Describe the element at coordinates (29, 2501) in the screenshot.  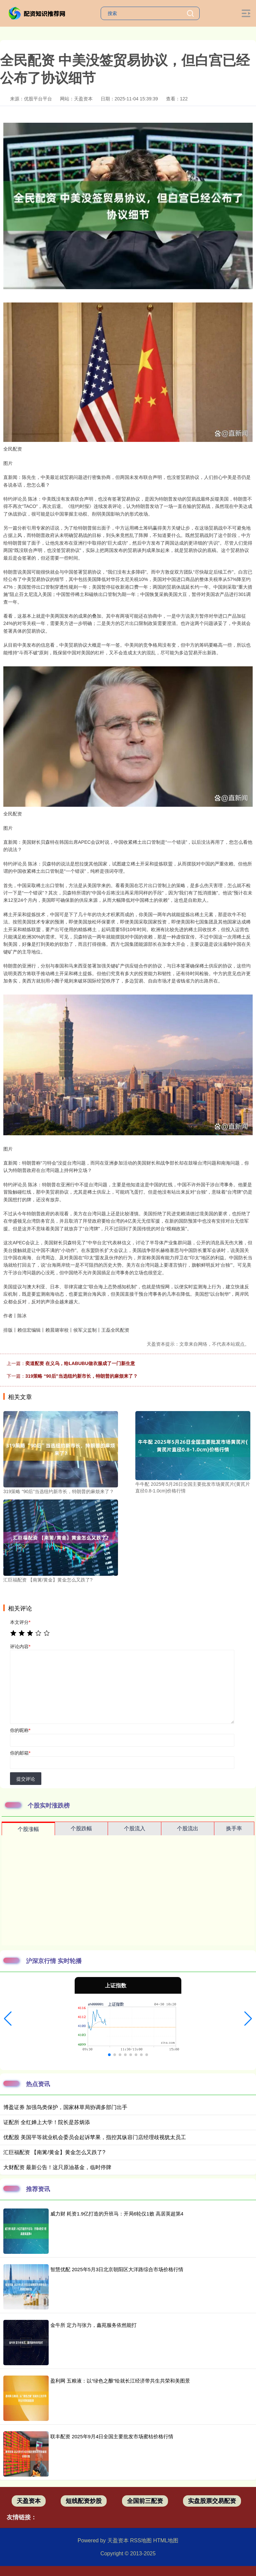
I see `天盈资本` at that location.